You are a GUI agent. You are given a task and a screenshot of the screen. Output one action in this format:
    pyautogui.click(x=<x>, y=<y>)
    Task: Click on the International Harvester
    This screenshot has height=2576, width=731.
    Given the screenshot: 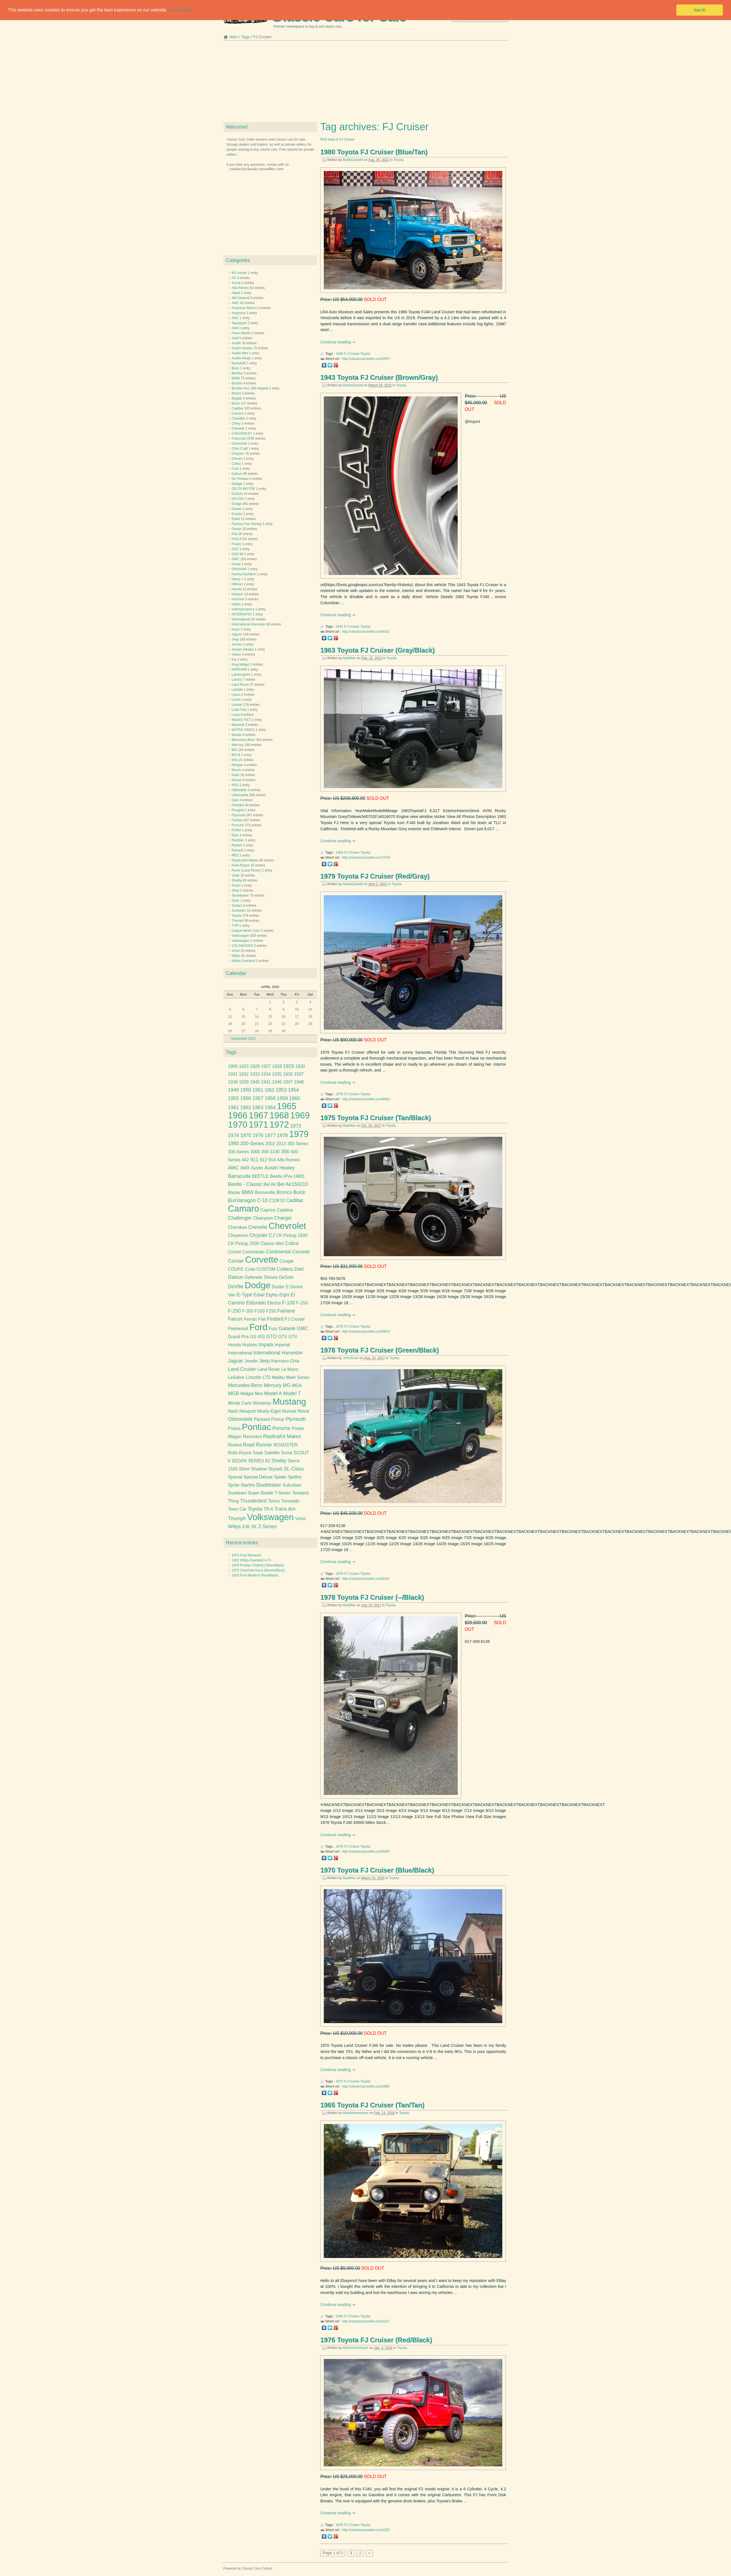 What is the action you would take?
    pyautogui.click(x=249, y=624)
    